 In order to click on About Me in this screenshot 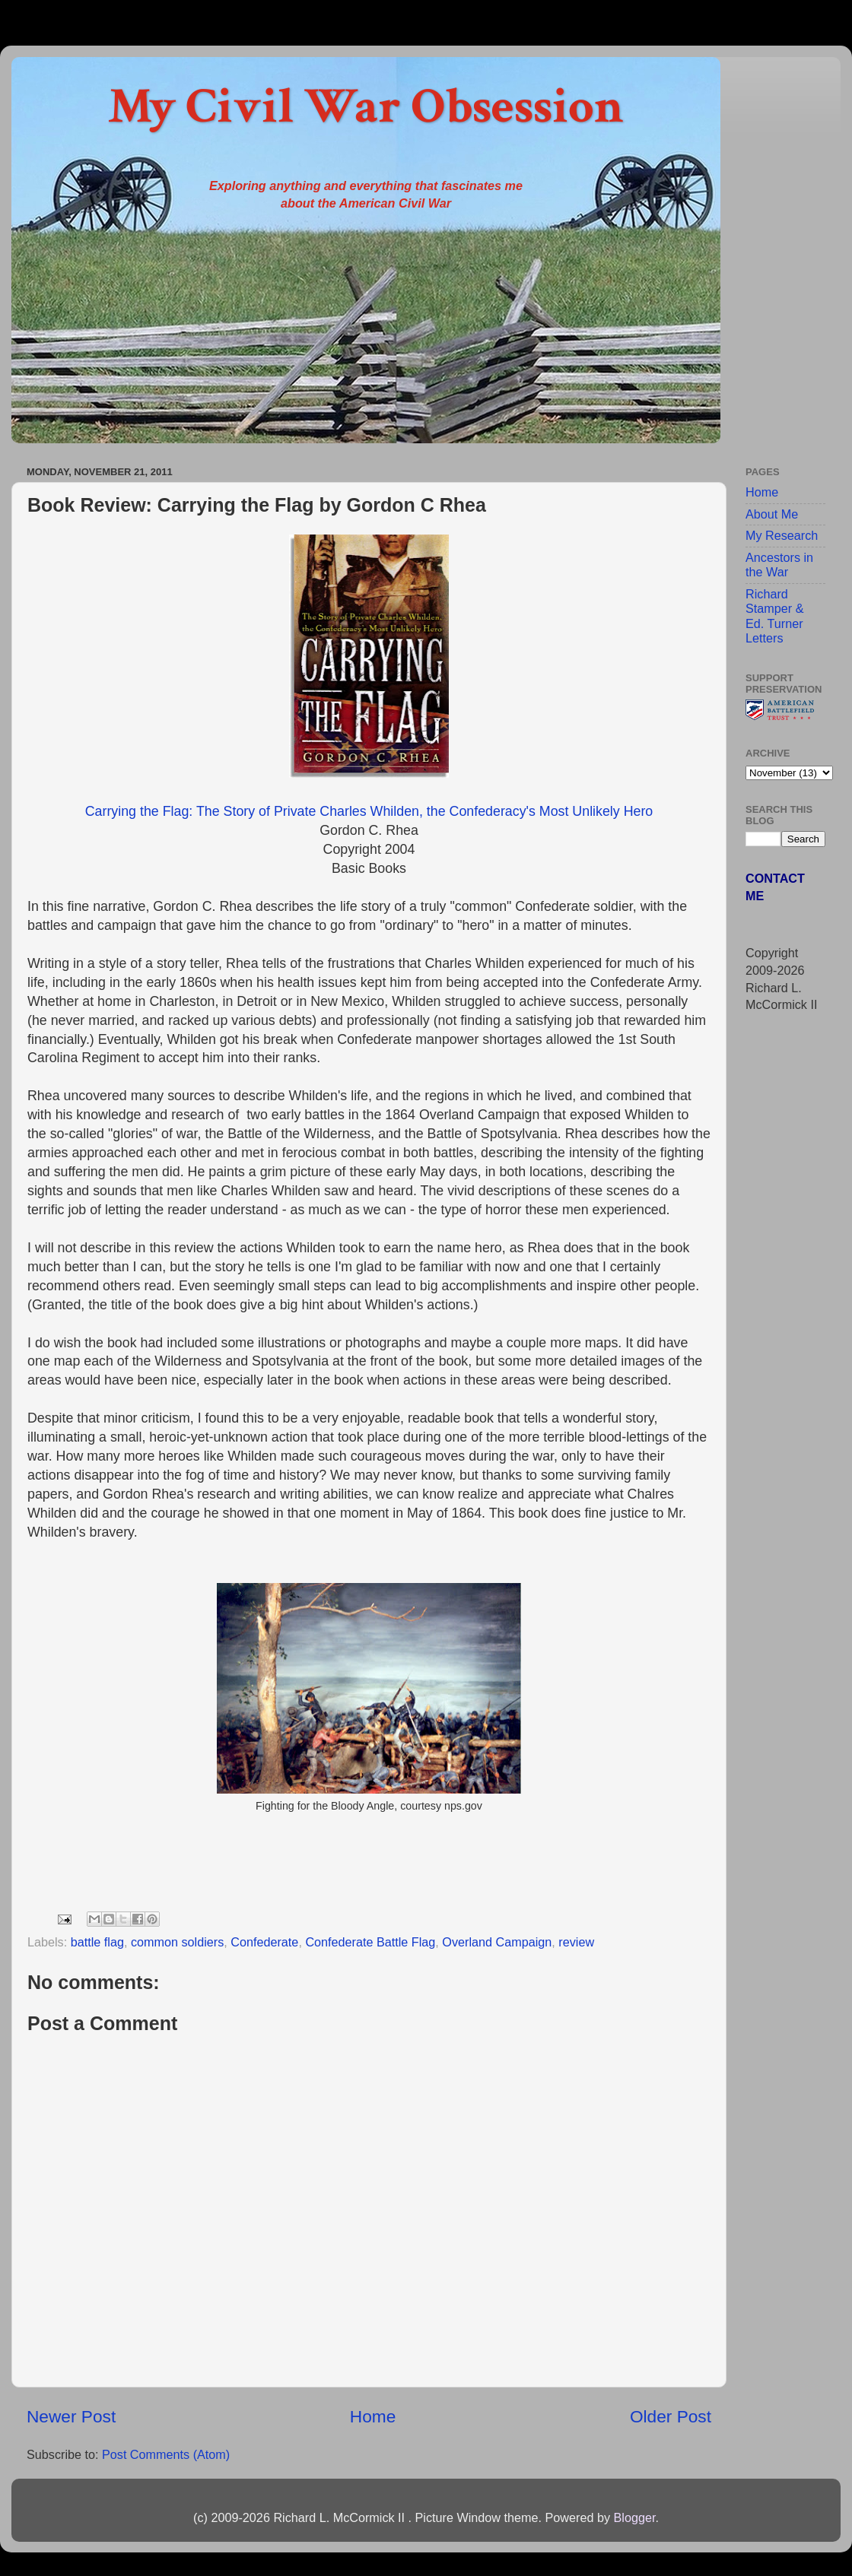, I will do `click(772, 514)`.